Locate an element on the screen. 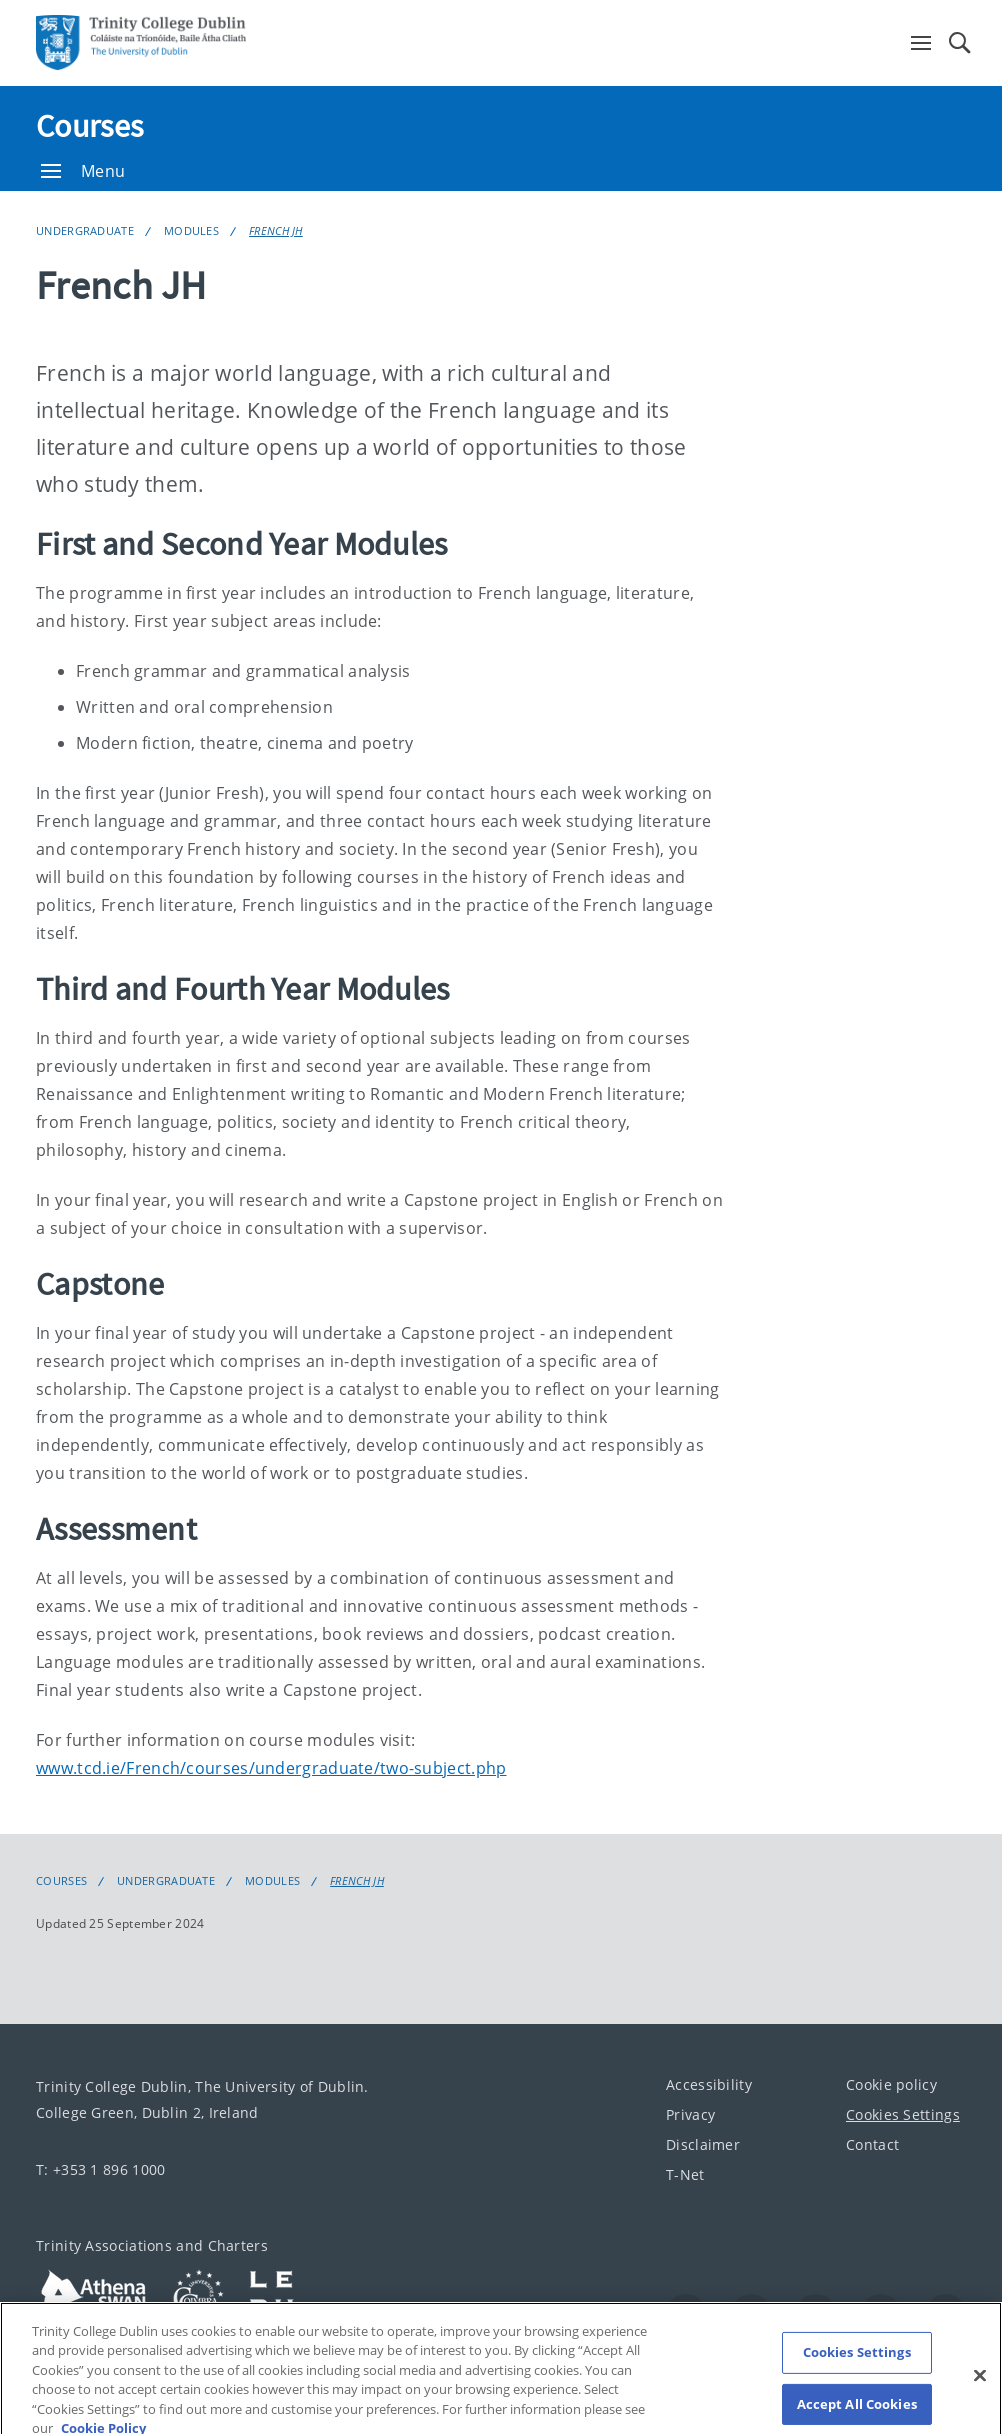 The width and height of the screenshot is (1002, 2434). Menu is located at coordinates (83, 171).